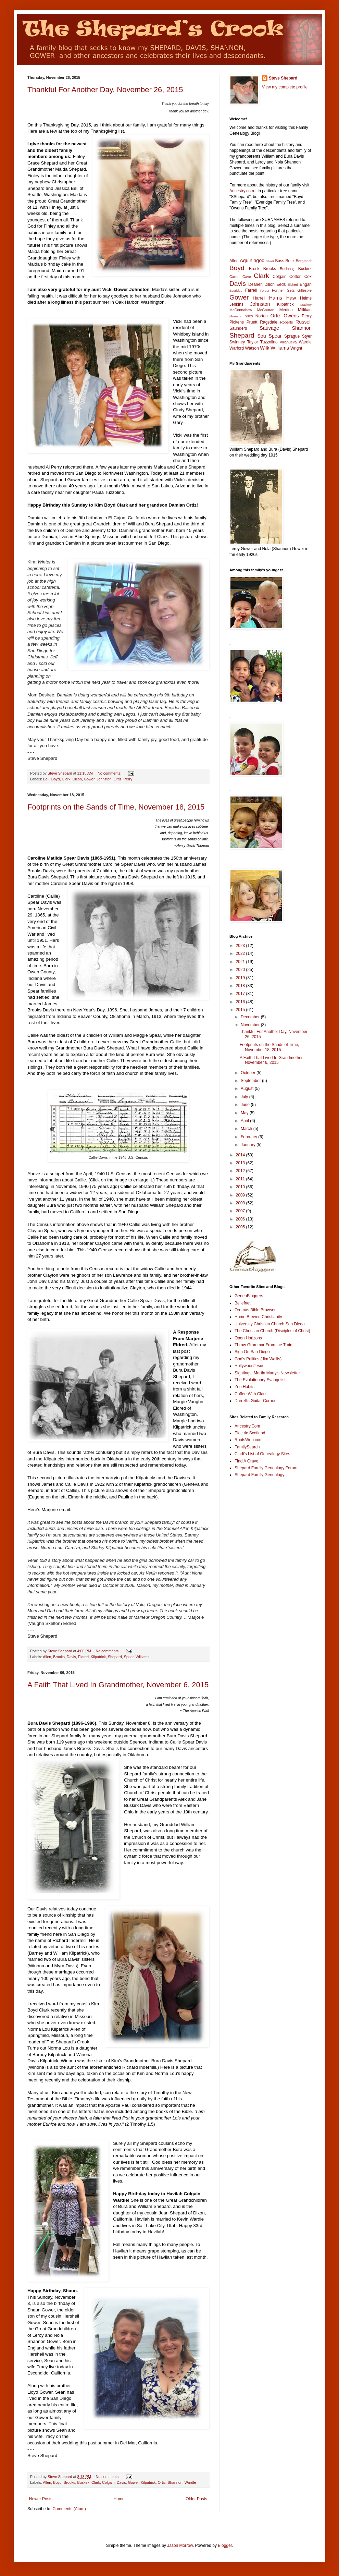 This screenshot has height=2576, width=339. What do you see at coordinates (247, 1426) in the screenshot?
I see `Ancestry.Com` at bounding box center [247, 1426].